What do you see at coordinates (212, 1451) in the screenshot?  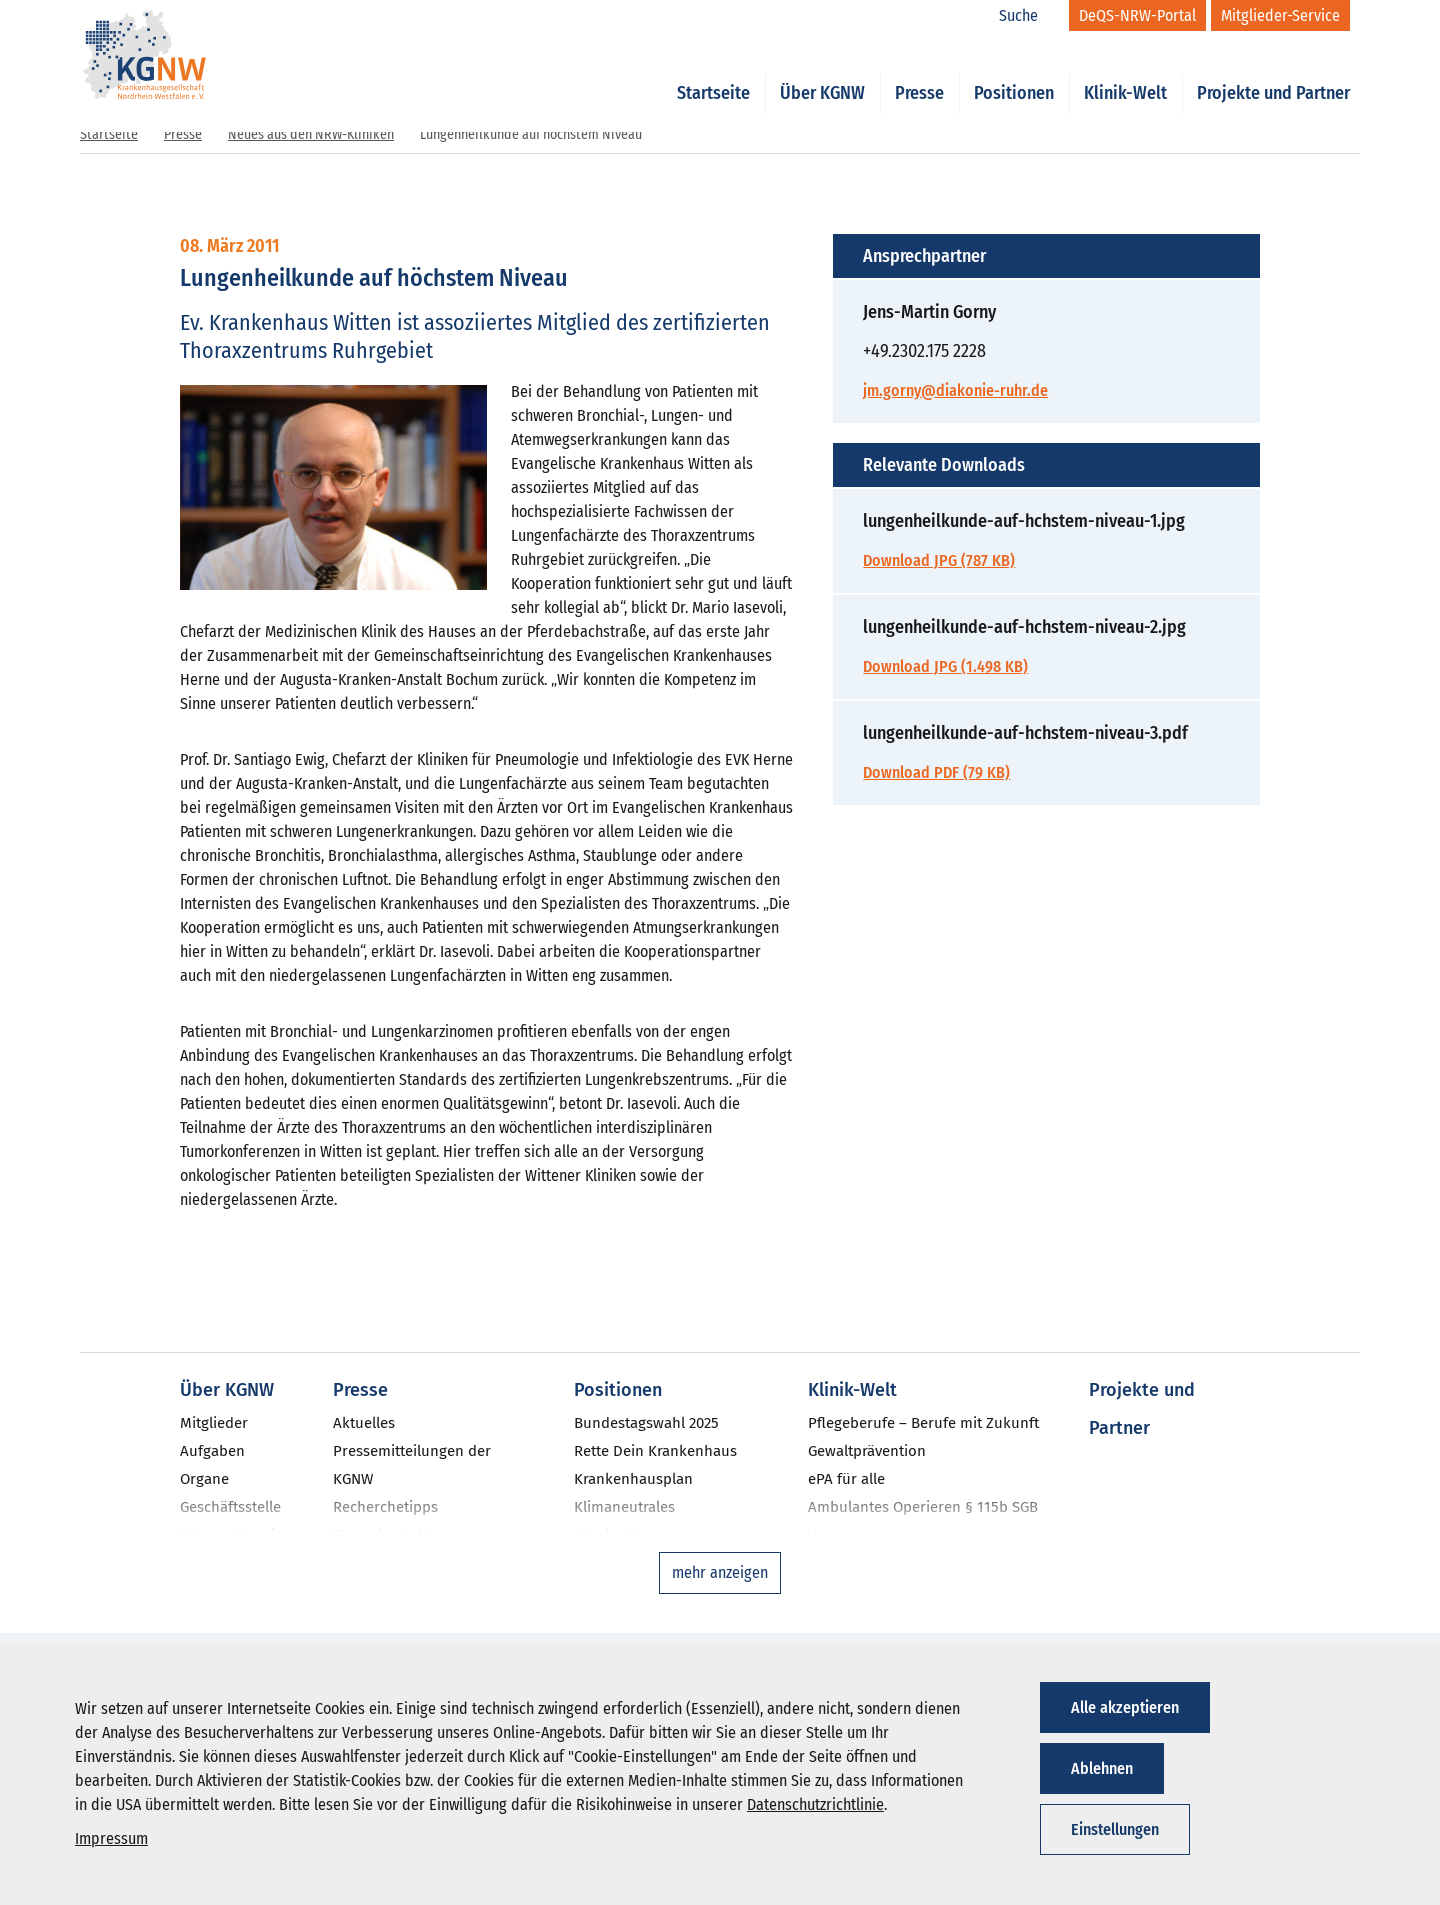 I see `Aufgaben` at bounding box center [212, 1451].